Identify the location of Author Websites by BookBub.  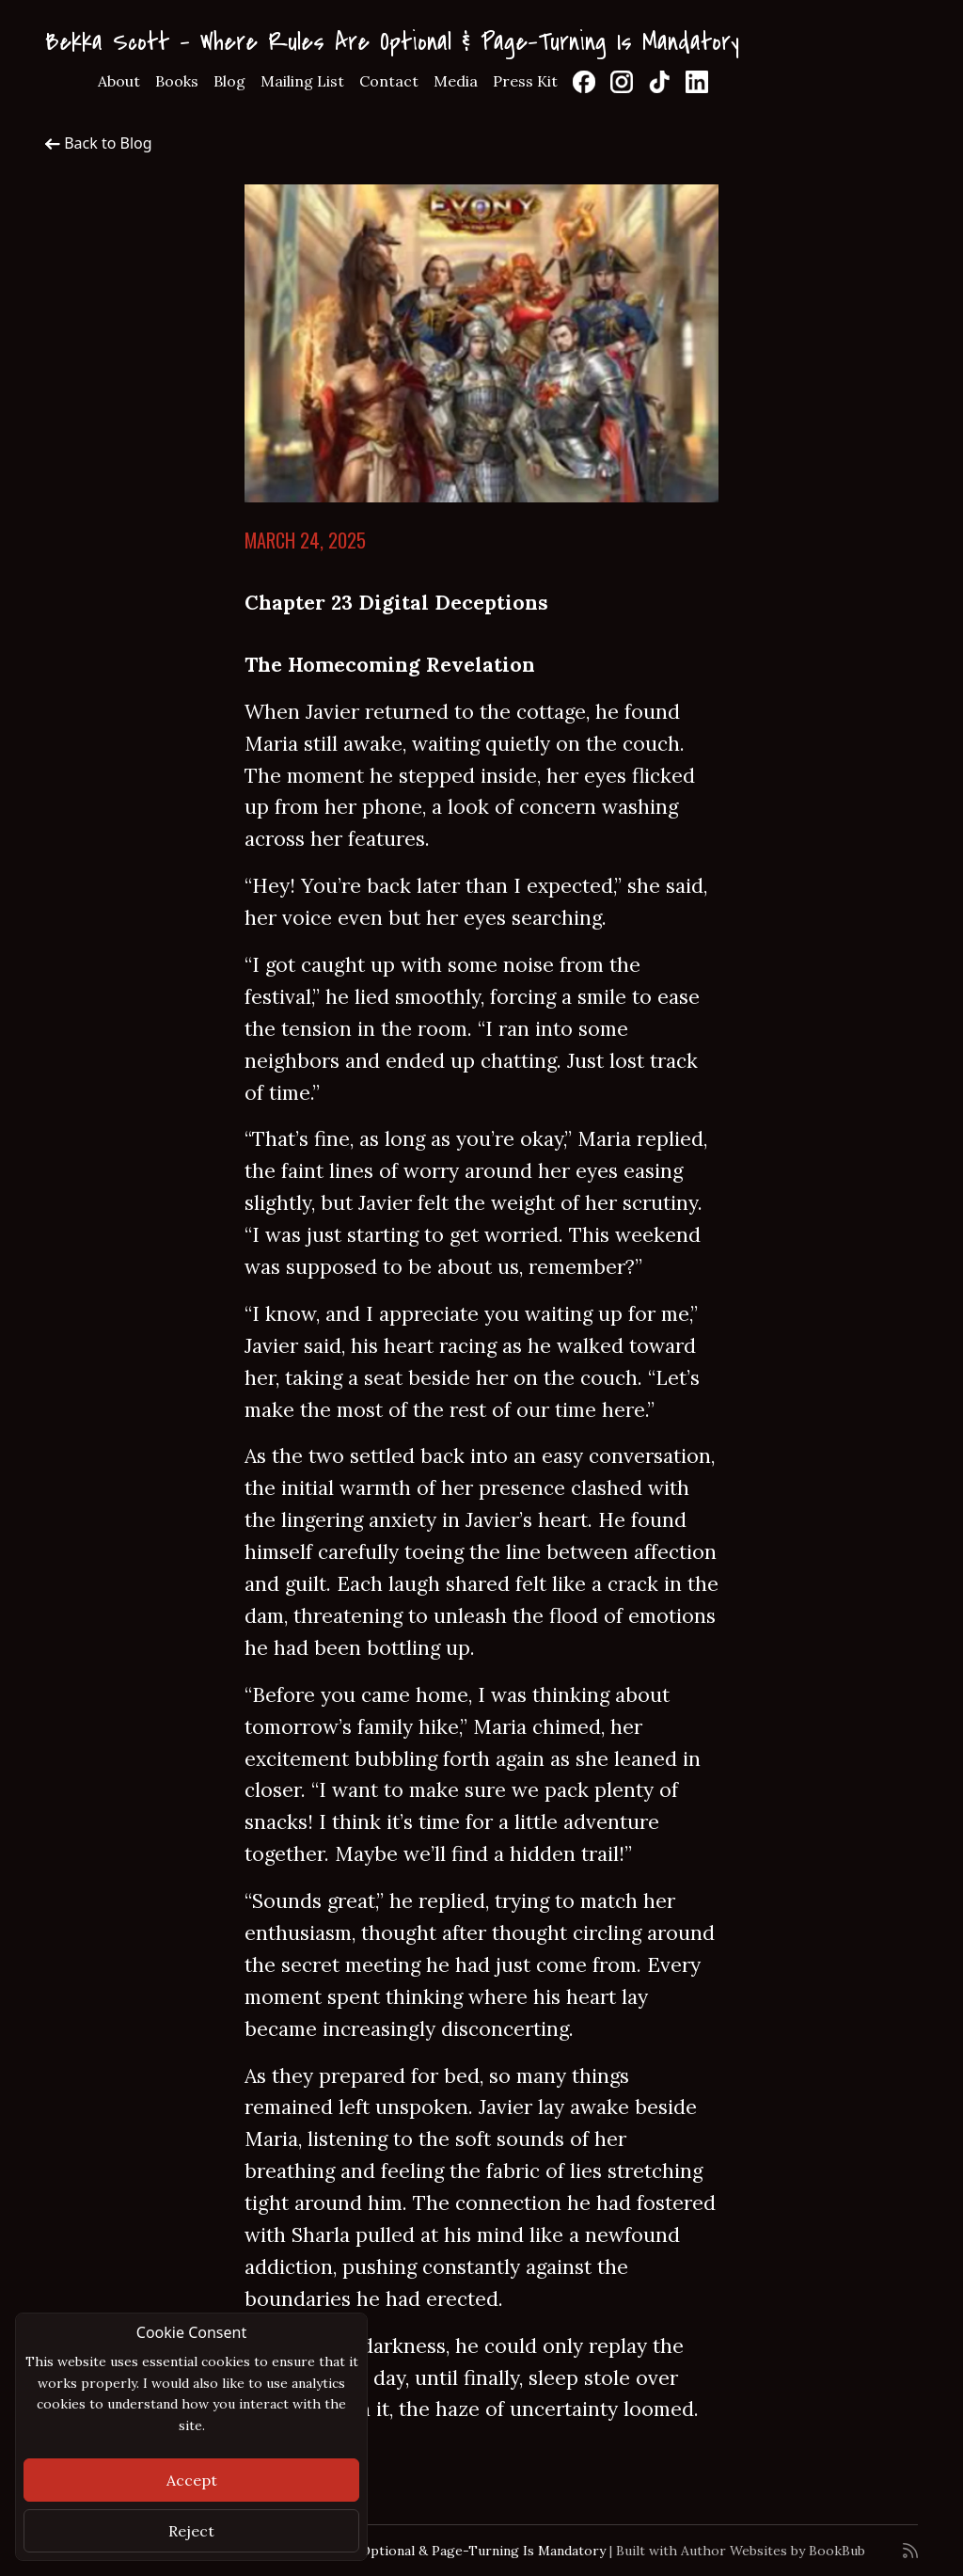
(773, 2550).